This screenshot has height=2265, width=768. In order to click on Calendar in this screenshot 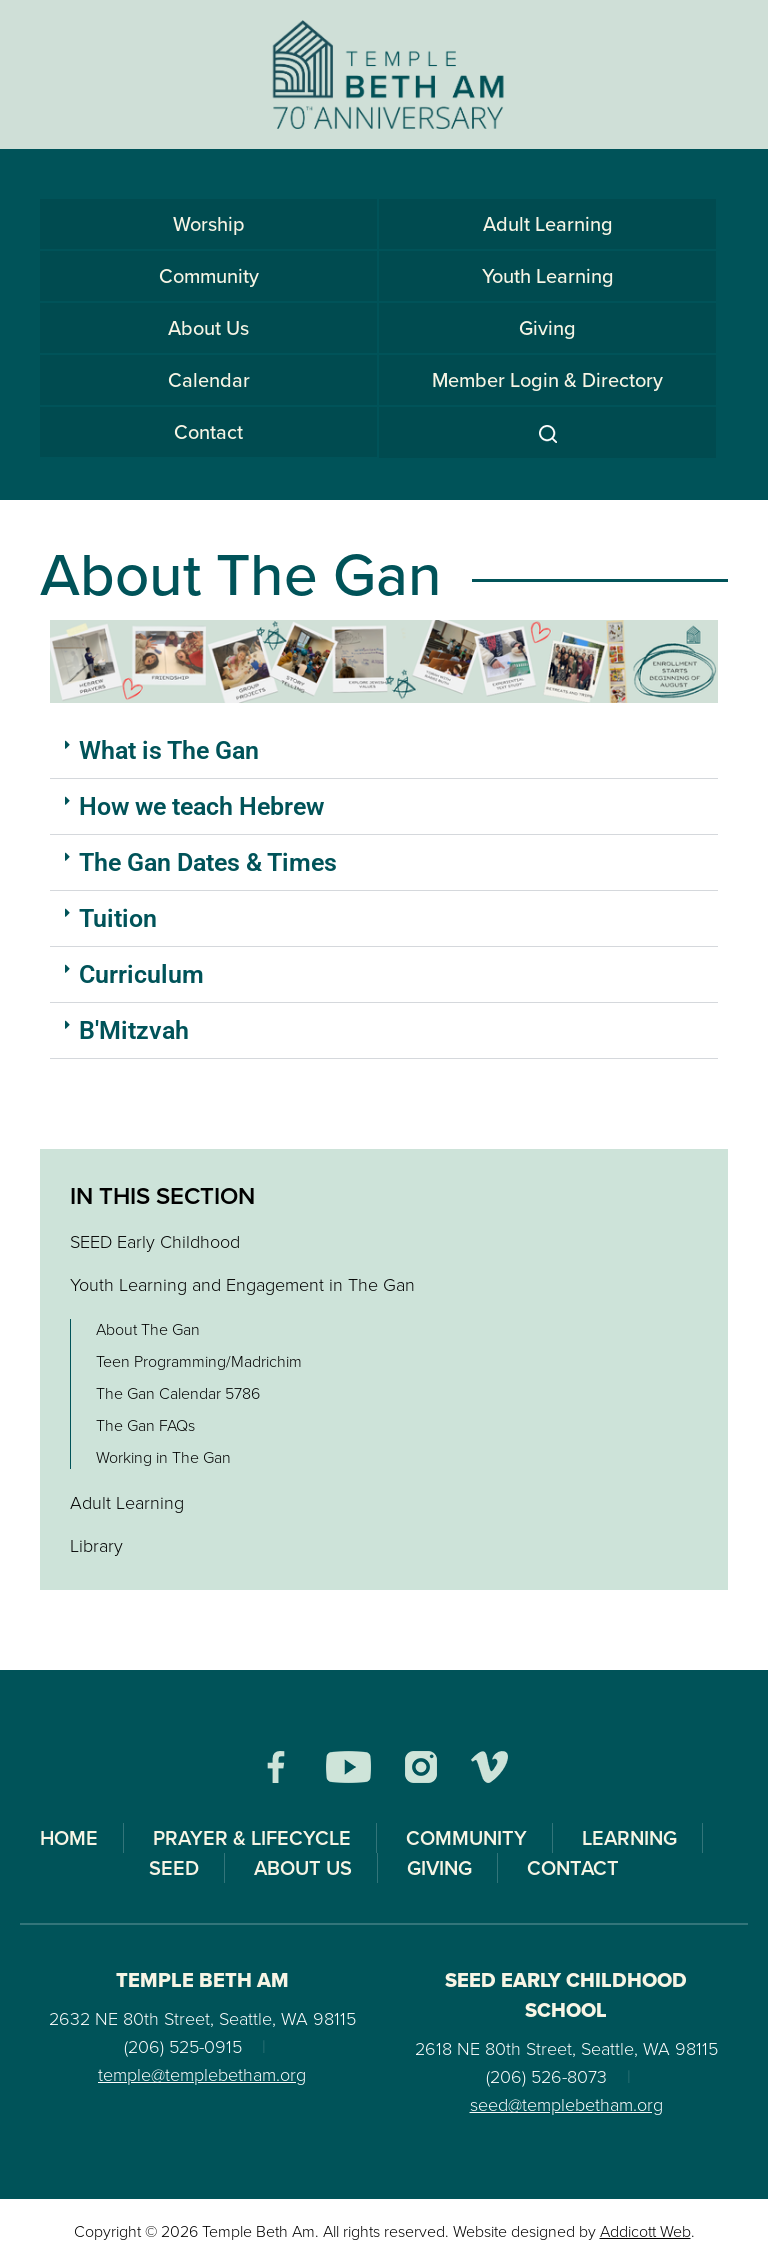, I will do `click(209, 380)`.